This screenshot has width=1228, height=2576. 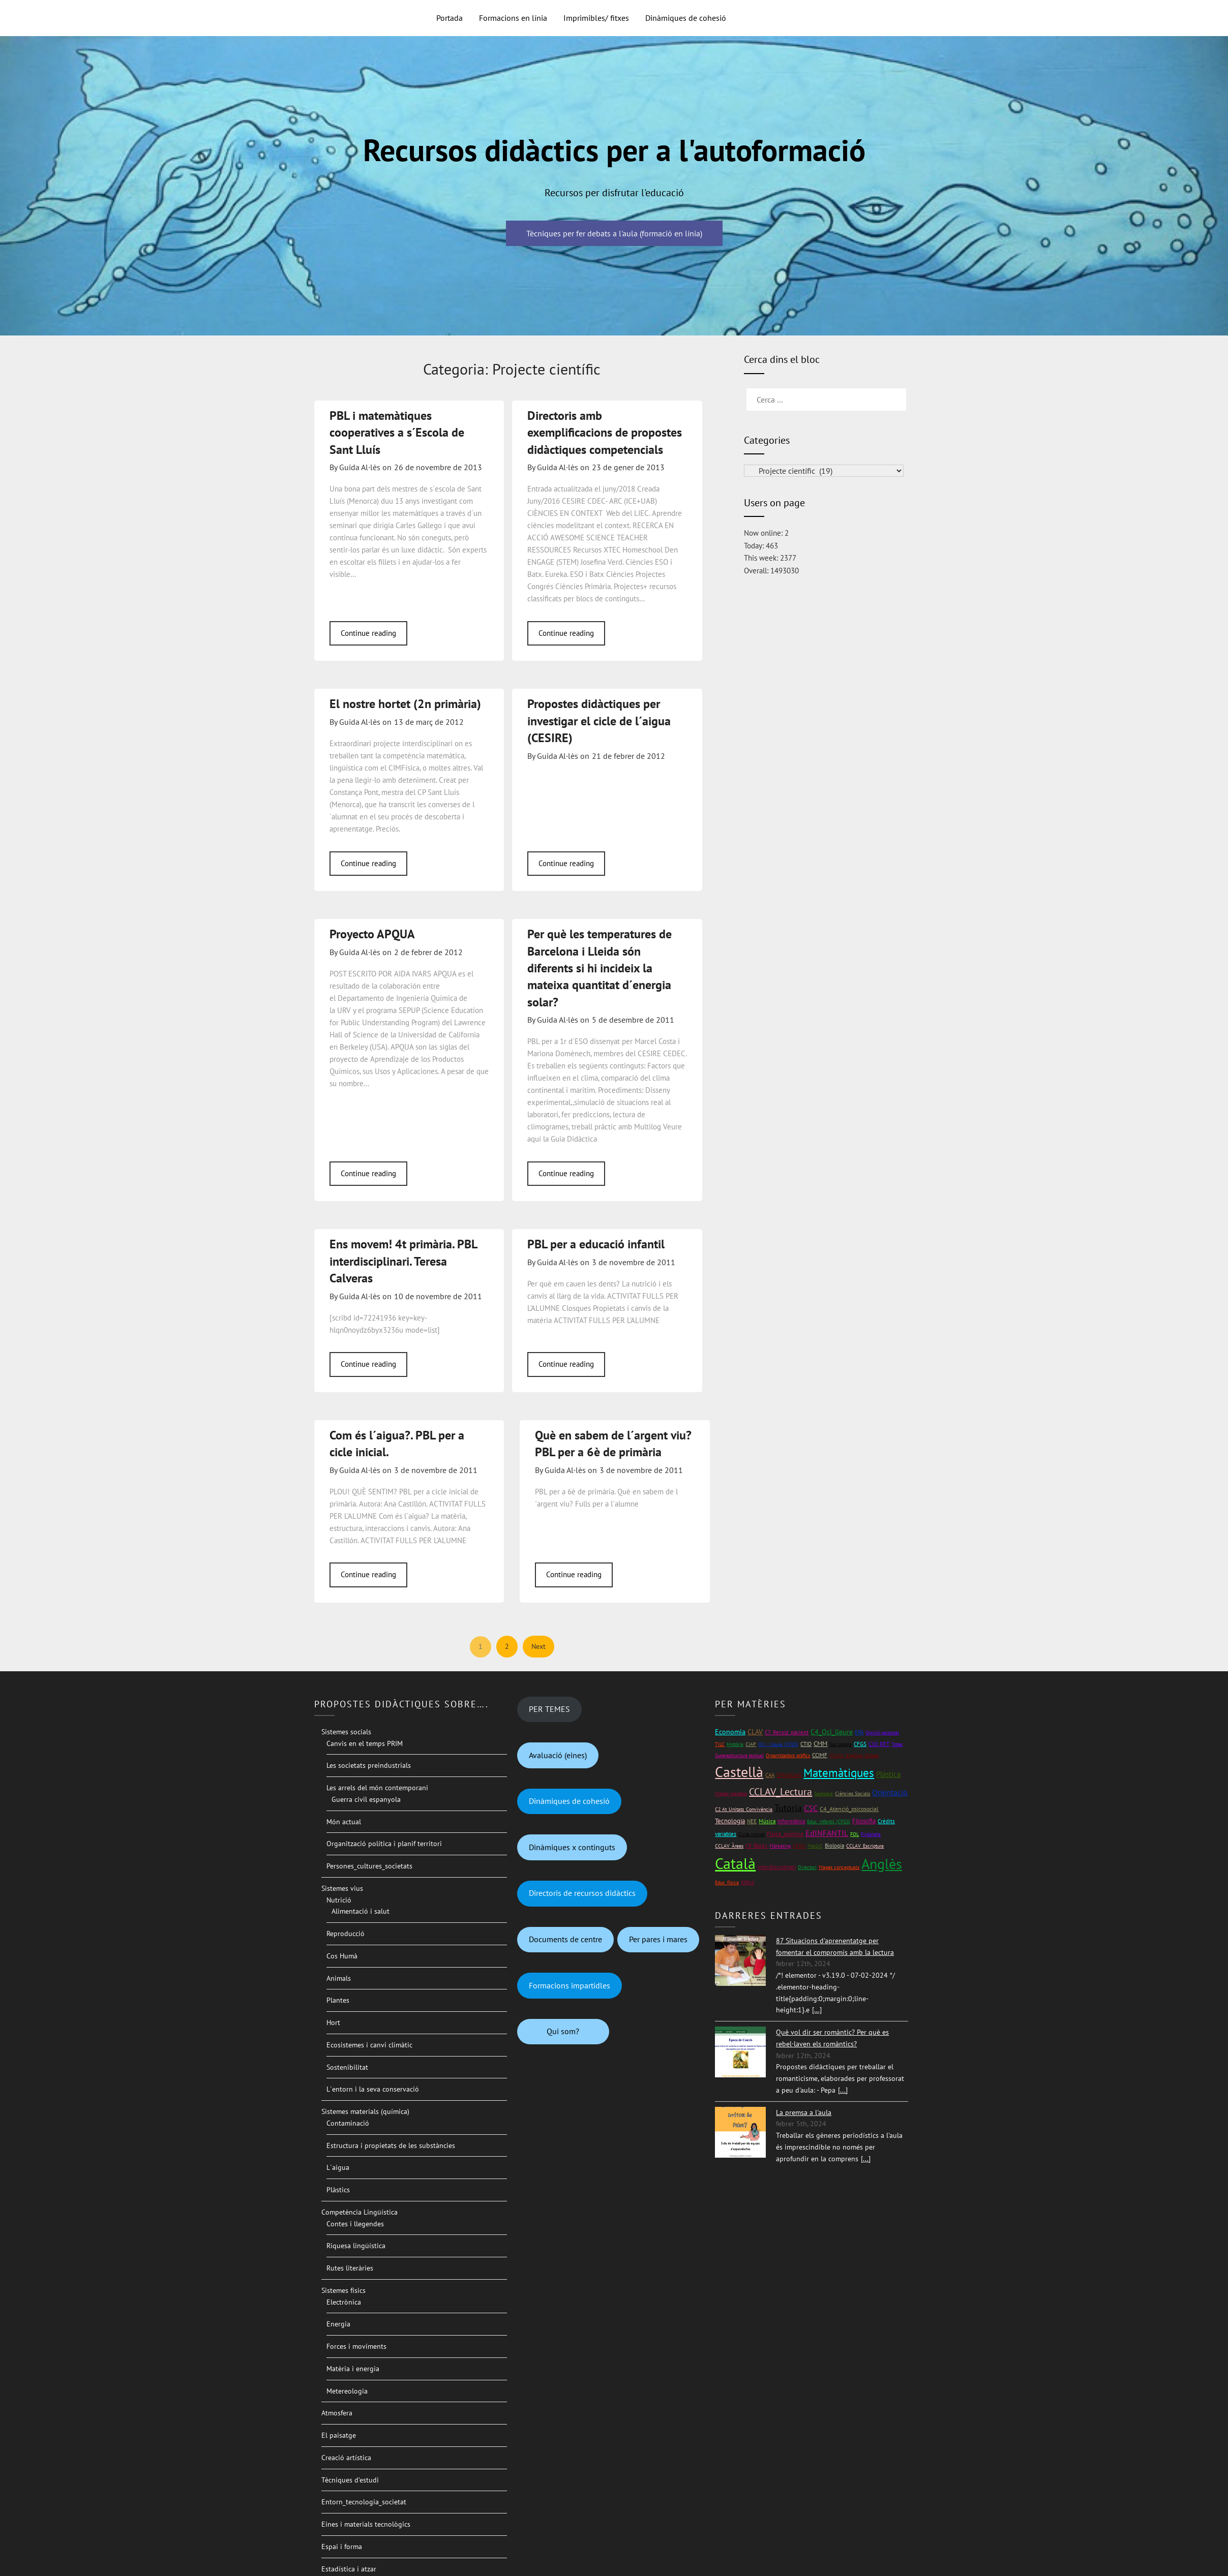 What do you see at coordinates (769, 1774) in the screenshot?
I see `CAA` at bounding box center [769, 1774].